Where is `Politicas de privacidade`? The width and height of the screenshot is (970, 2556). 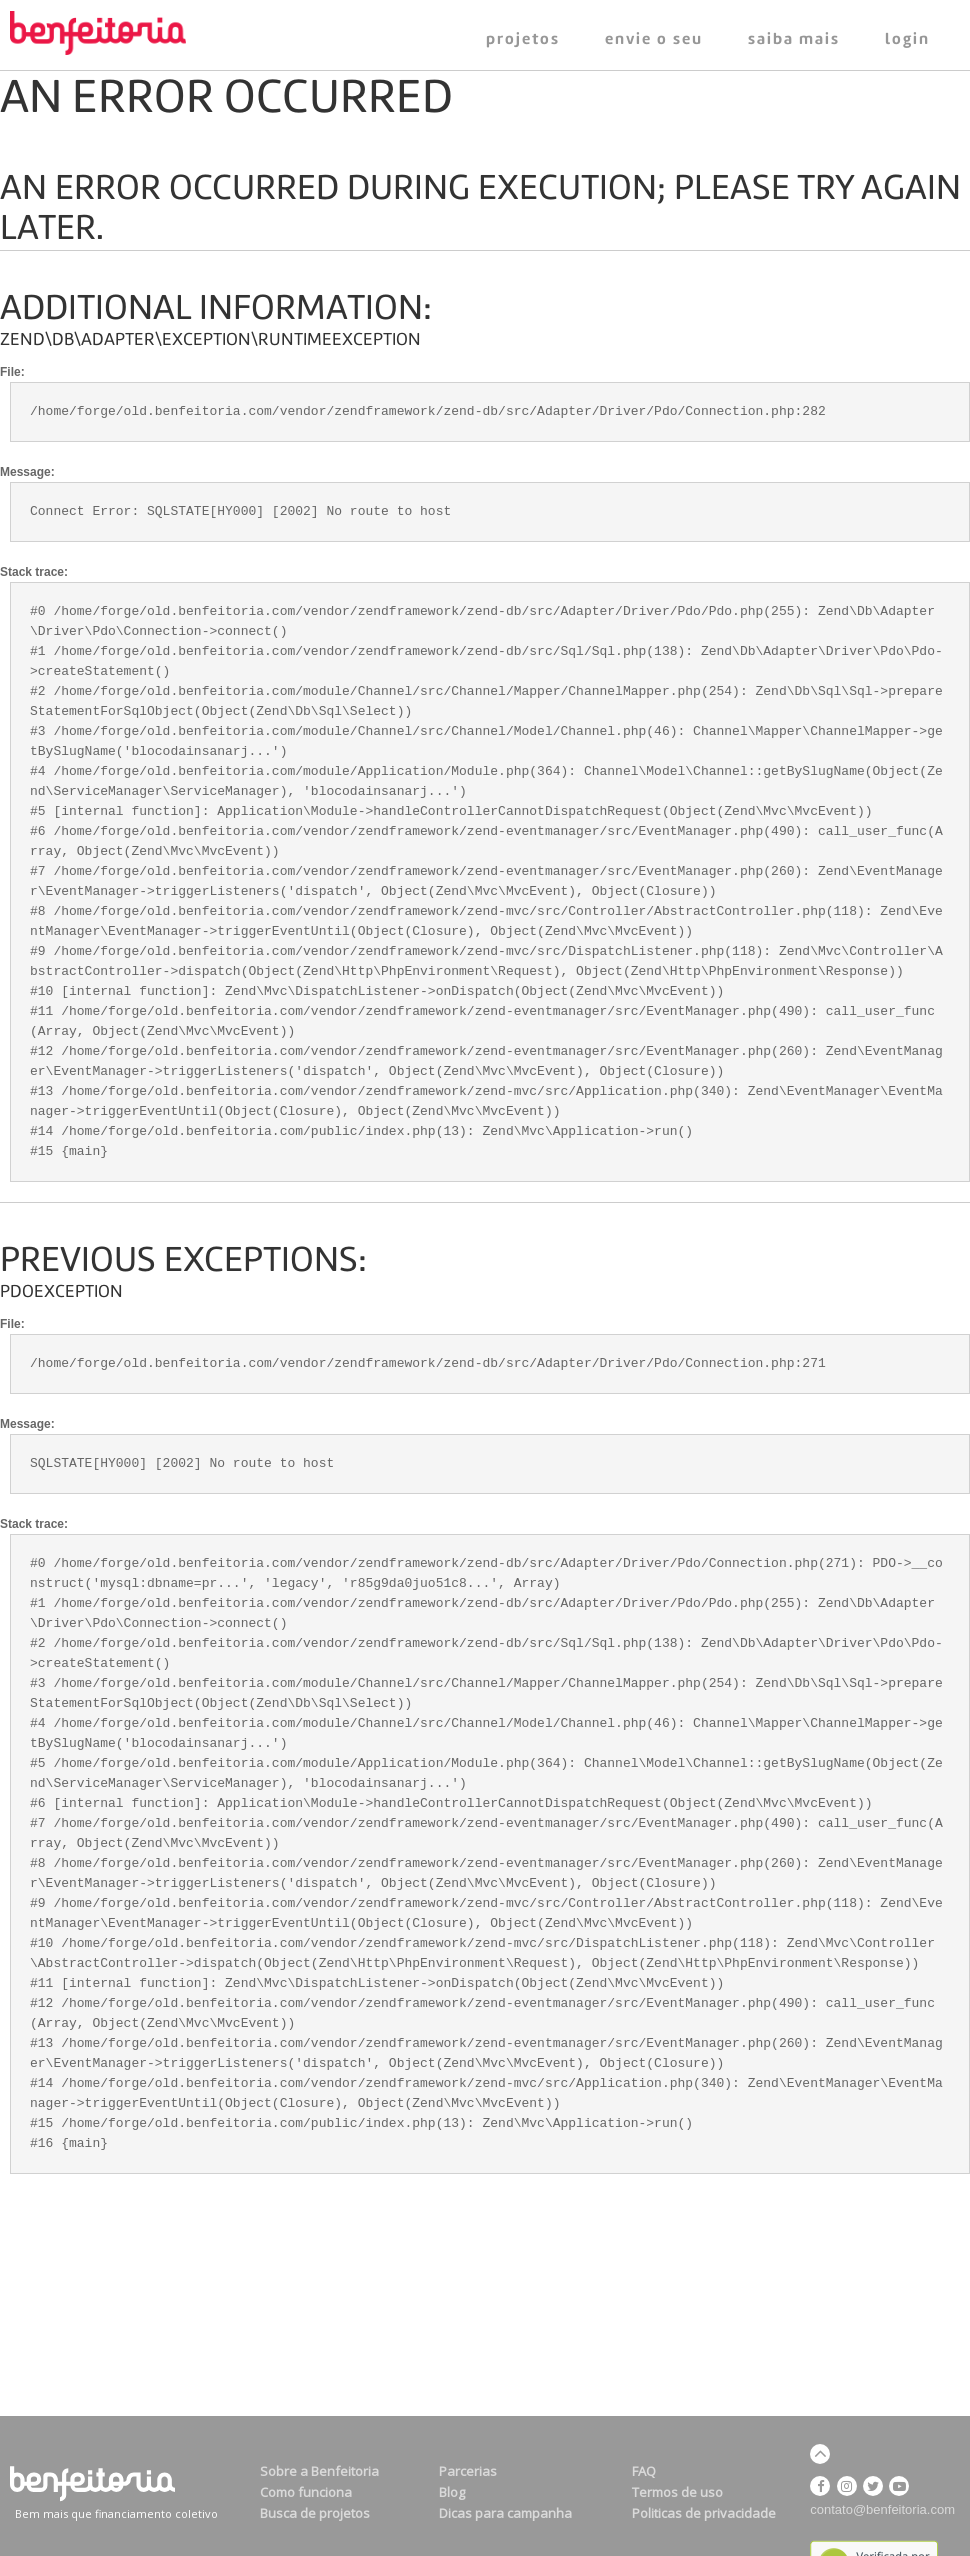
Politicas de privacidade is located at coordinates (704, 2513).